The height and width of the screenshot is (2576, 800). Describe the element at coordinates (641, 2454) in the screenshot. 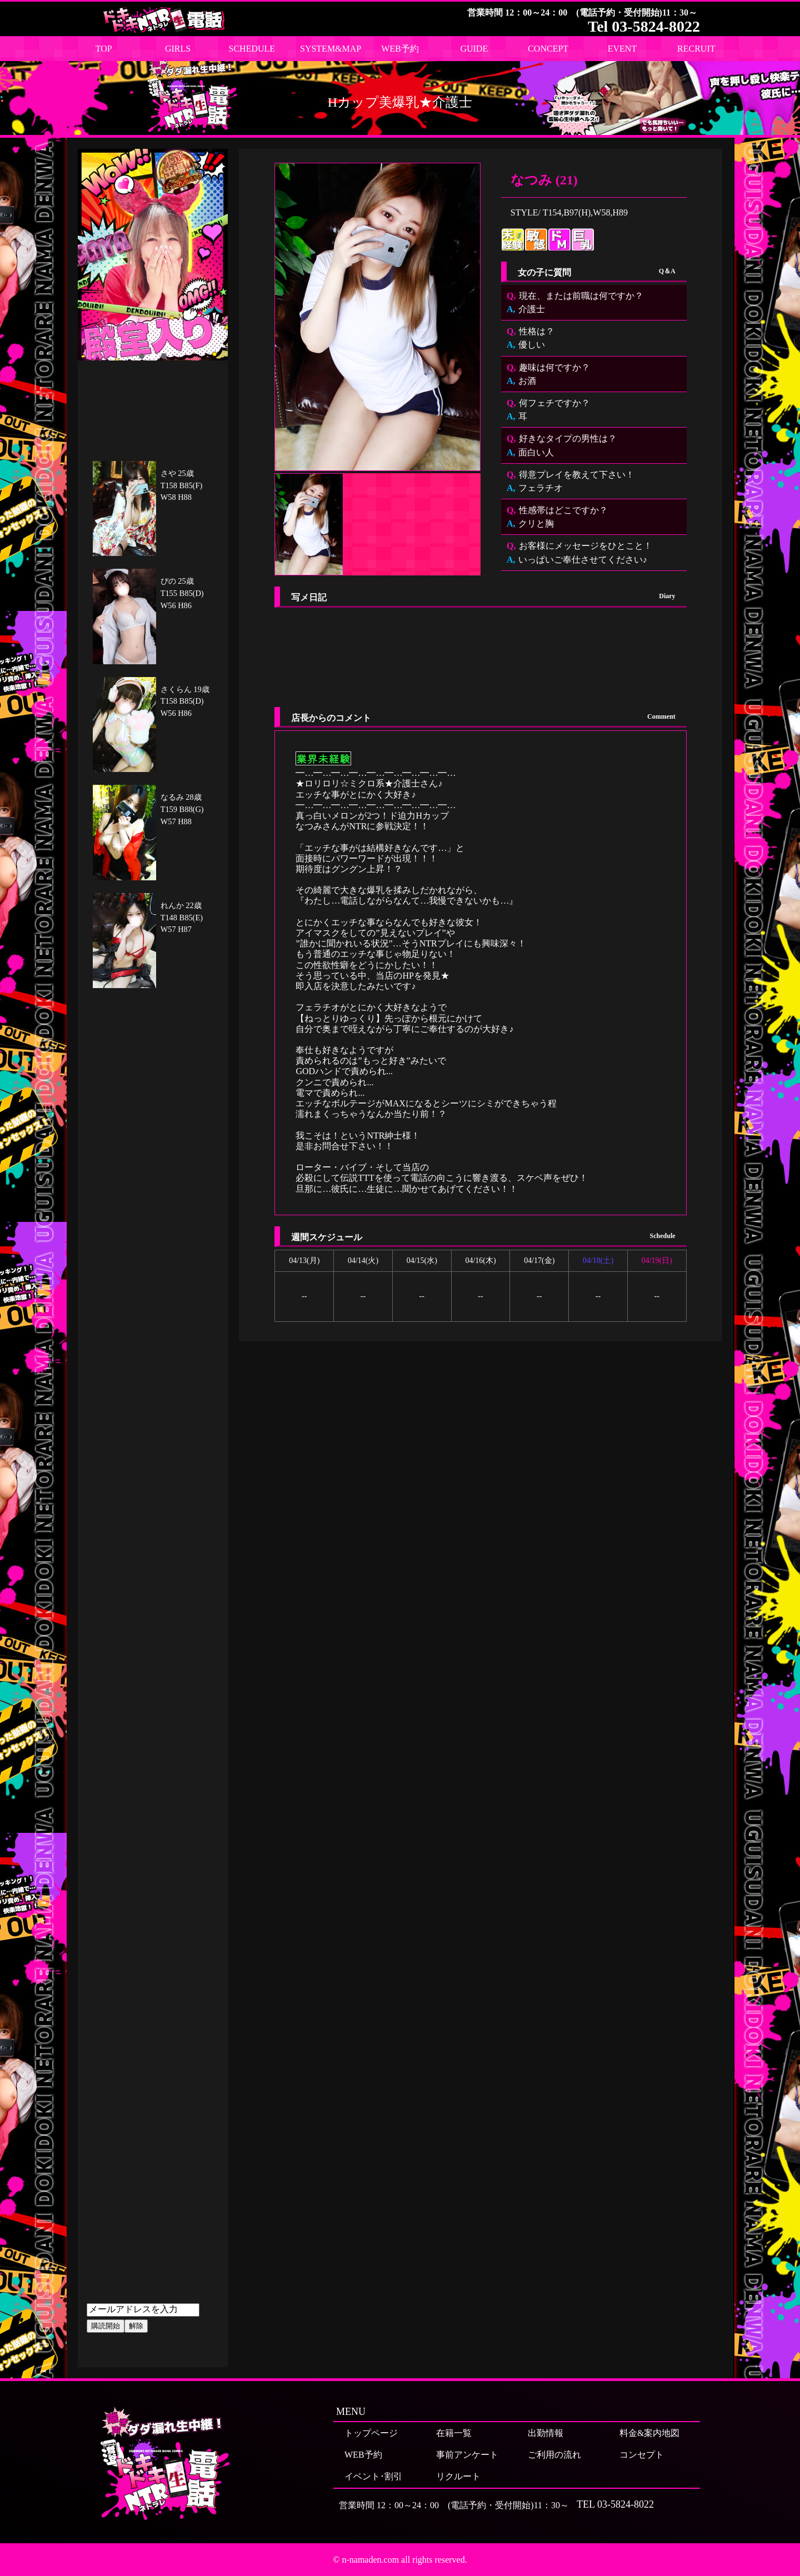

I see `コンセプト` at that location.